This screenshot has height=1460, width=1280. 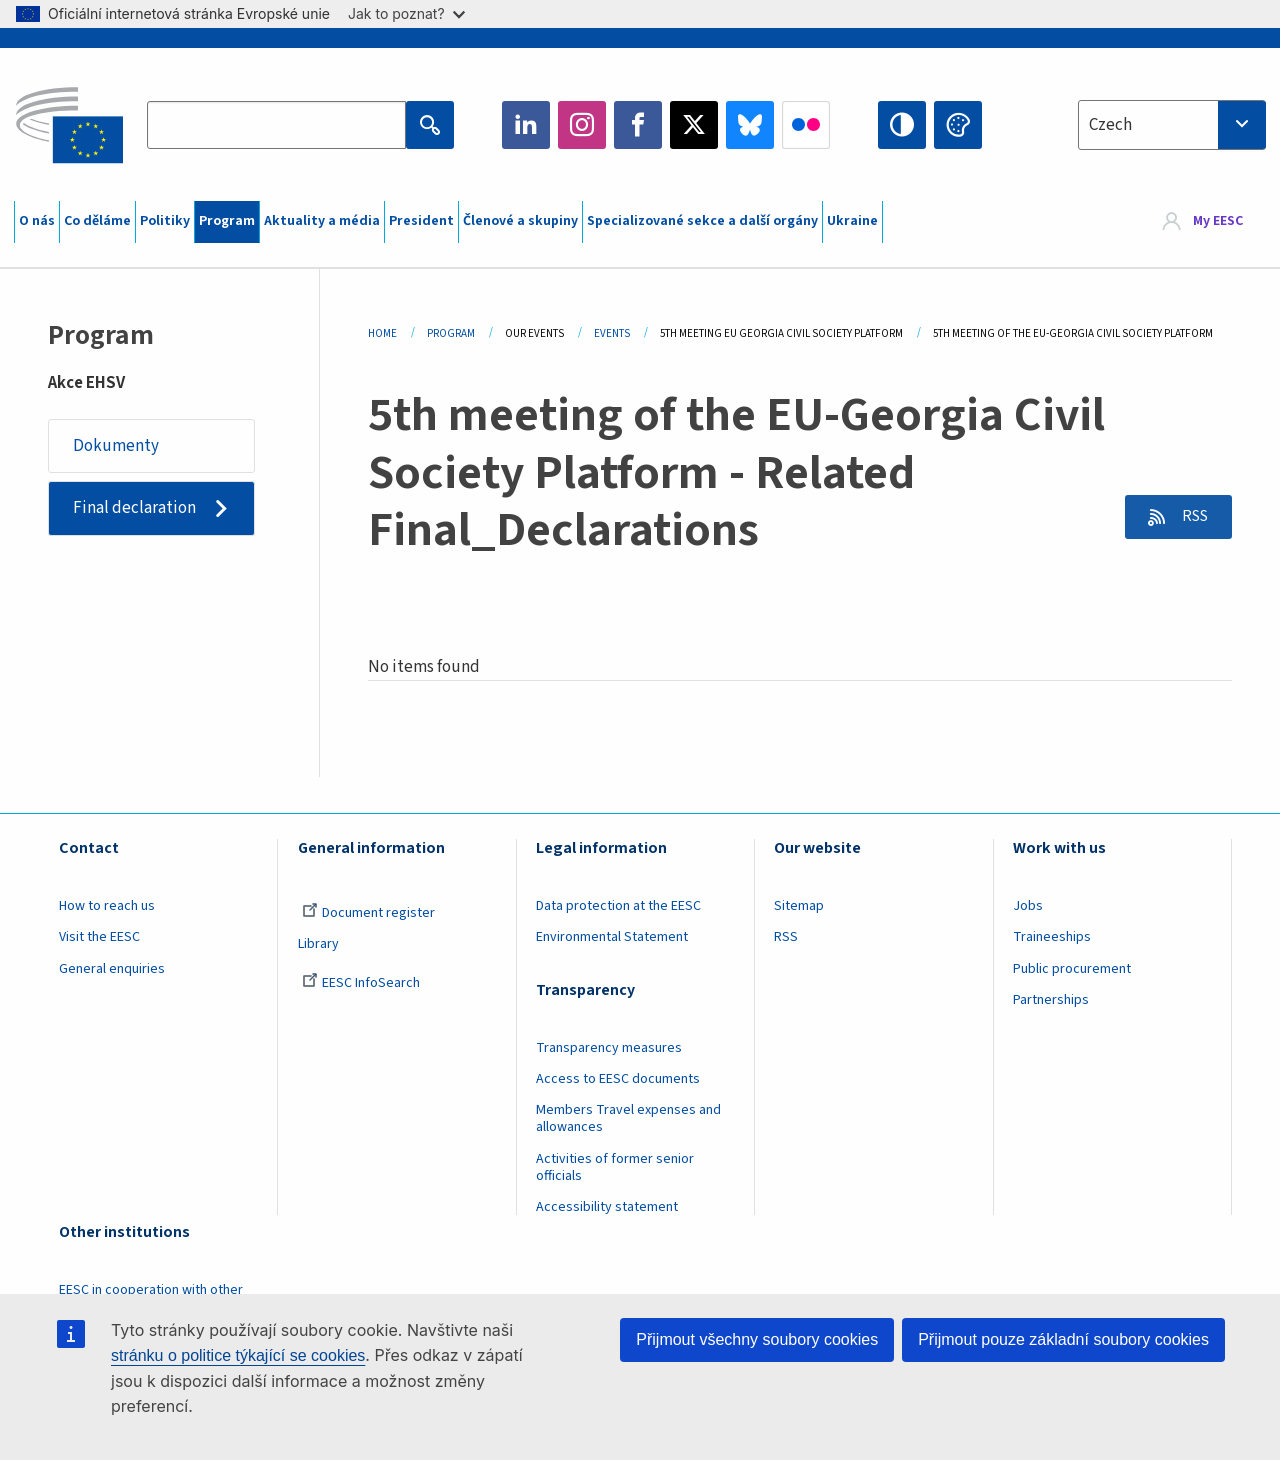 What do you see at coordinates (958, 125) in the screenshot?
I see `Change colors` at bounding box center [958, 125].